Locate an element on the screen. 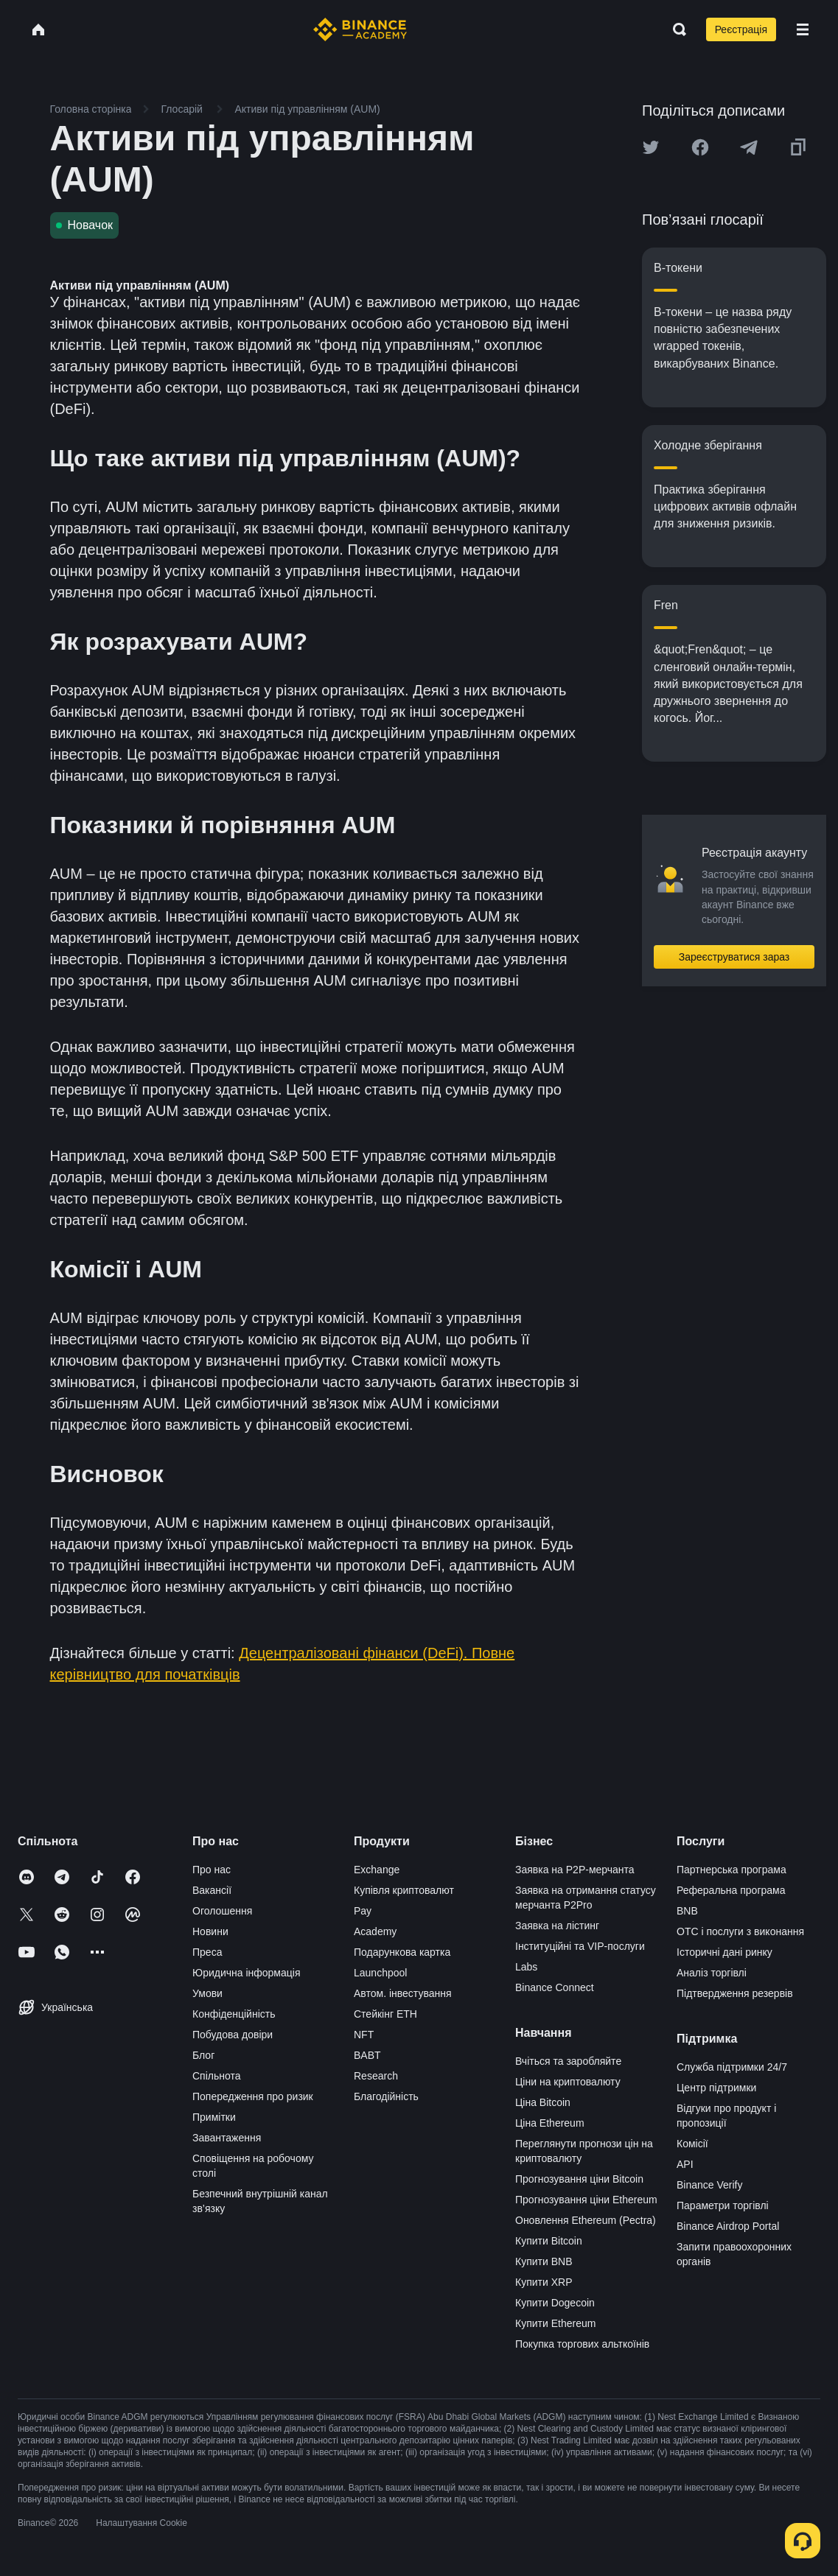 Image resolution: width=838 pixels, height=2576 pixels. BNB is located at coordinates (687, 1911).